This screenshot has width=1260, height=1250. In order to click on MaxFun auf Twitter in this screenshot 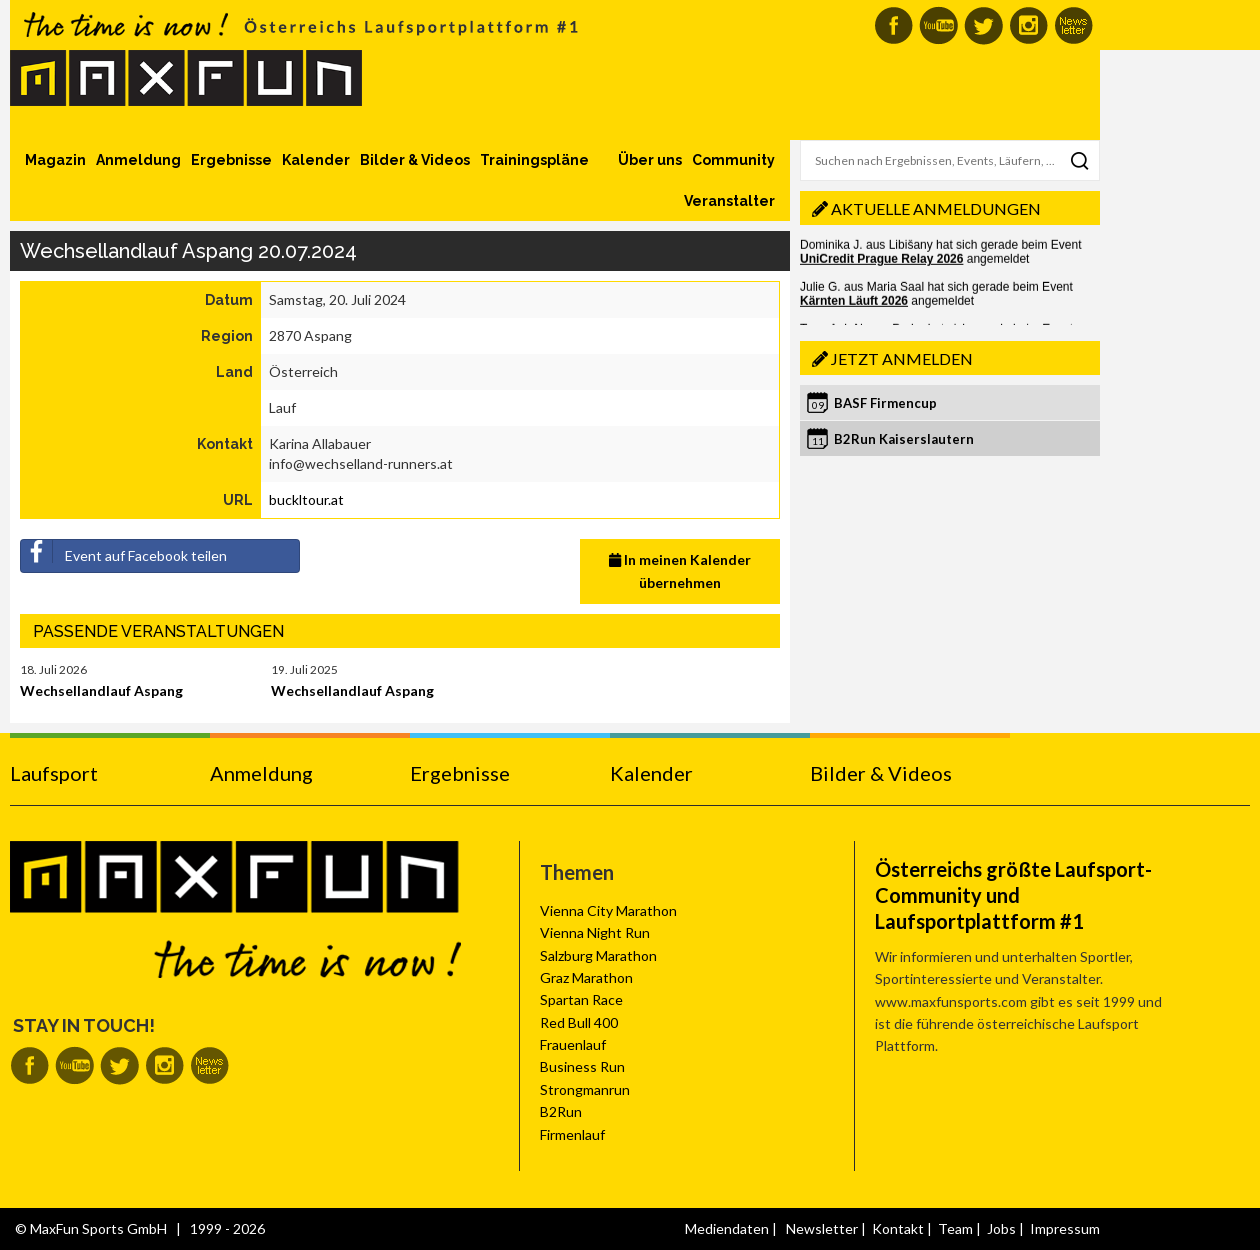, I will do `click(983, 25)`.